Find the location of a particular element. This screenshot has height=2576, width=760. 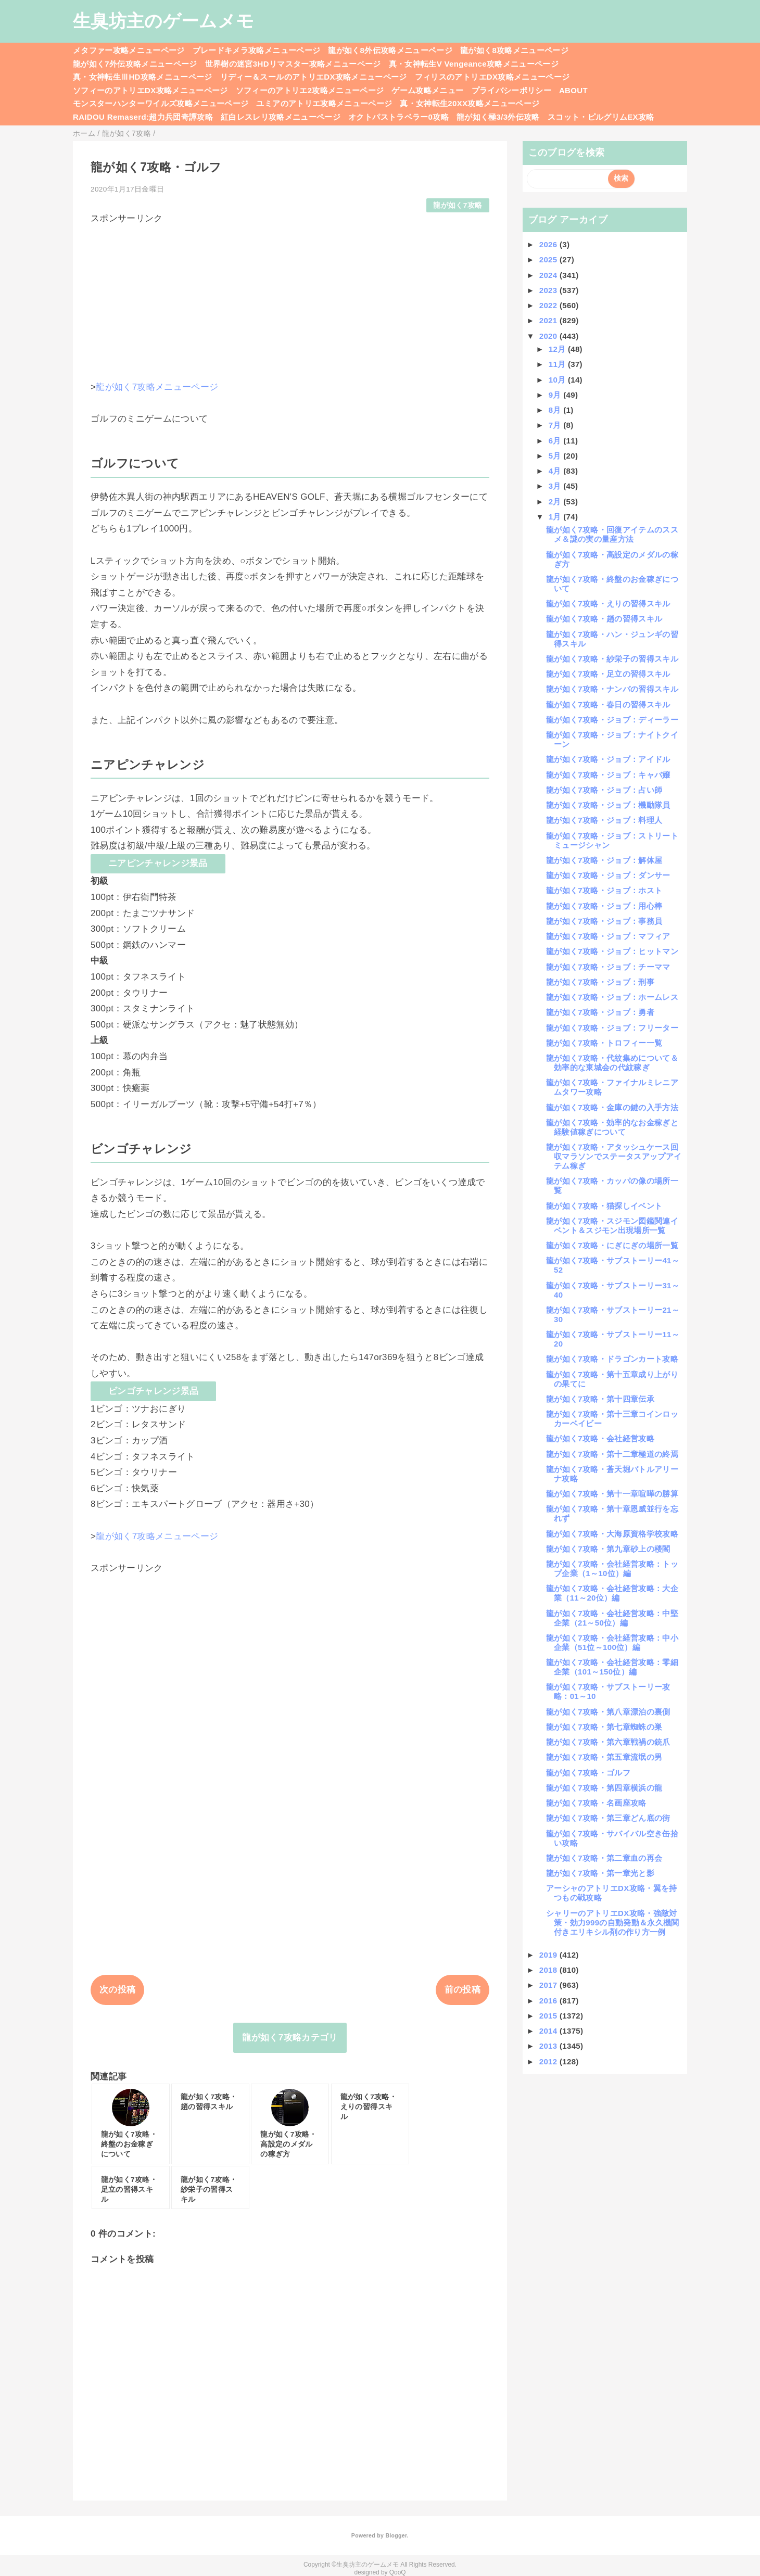

龍が如く7攻略・ジョブ：刑事 is located at coordinates (600, 982).